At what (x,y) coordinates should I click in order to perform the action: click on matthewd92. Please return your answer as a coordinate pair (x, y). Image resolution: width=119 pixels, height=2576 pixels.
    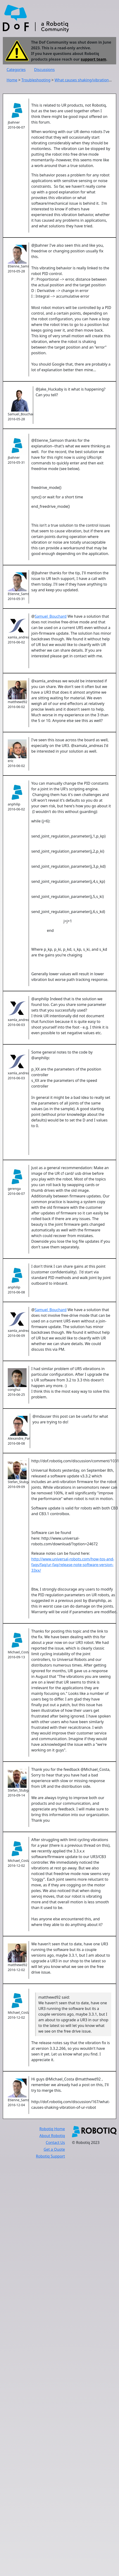
    Looking at the image, I should click on (49, 1997).